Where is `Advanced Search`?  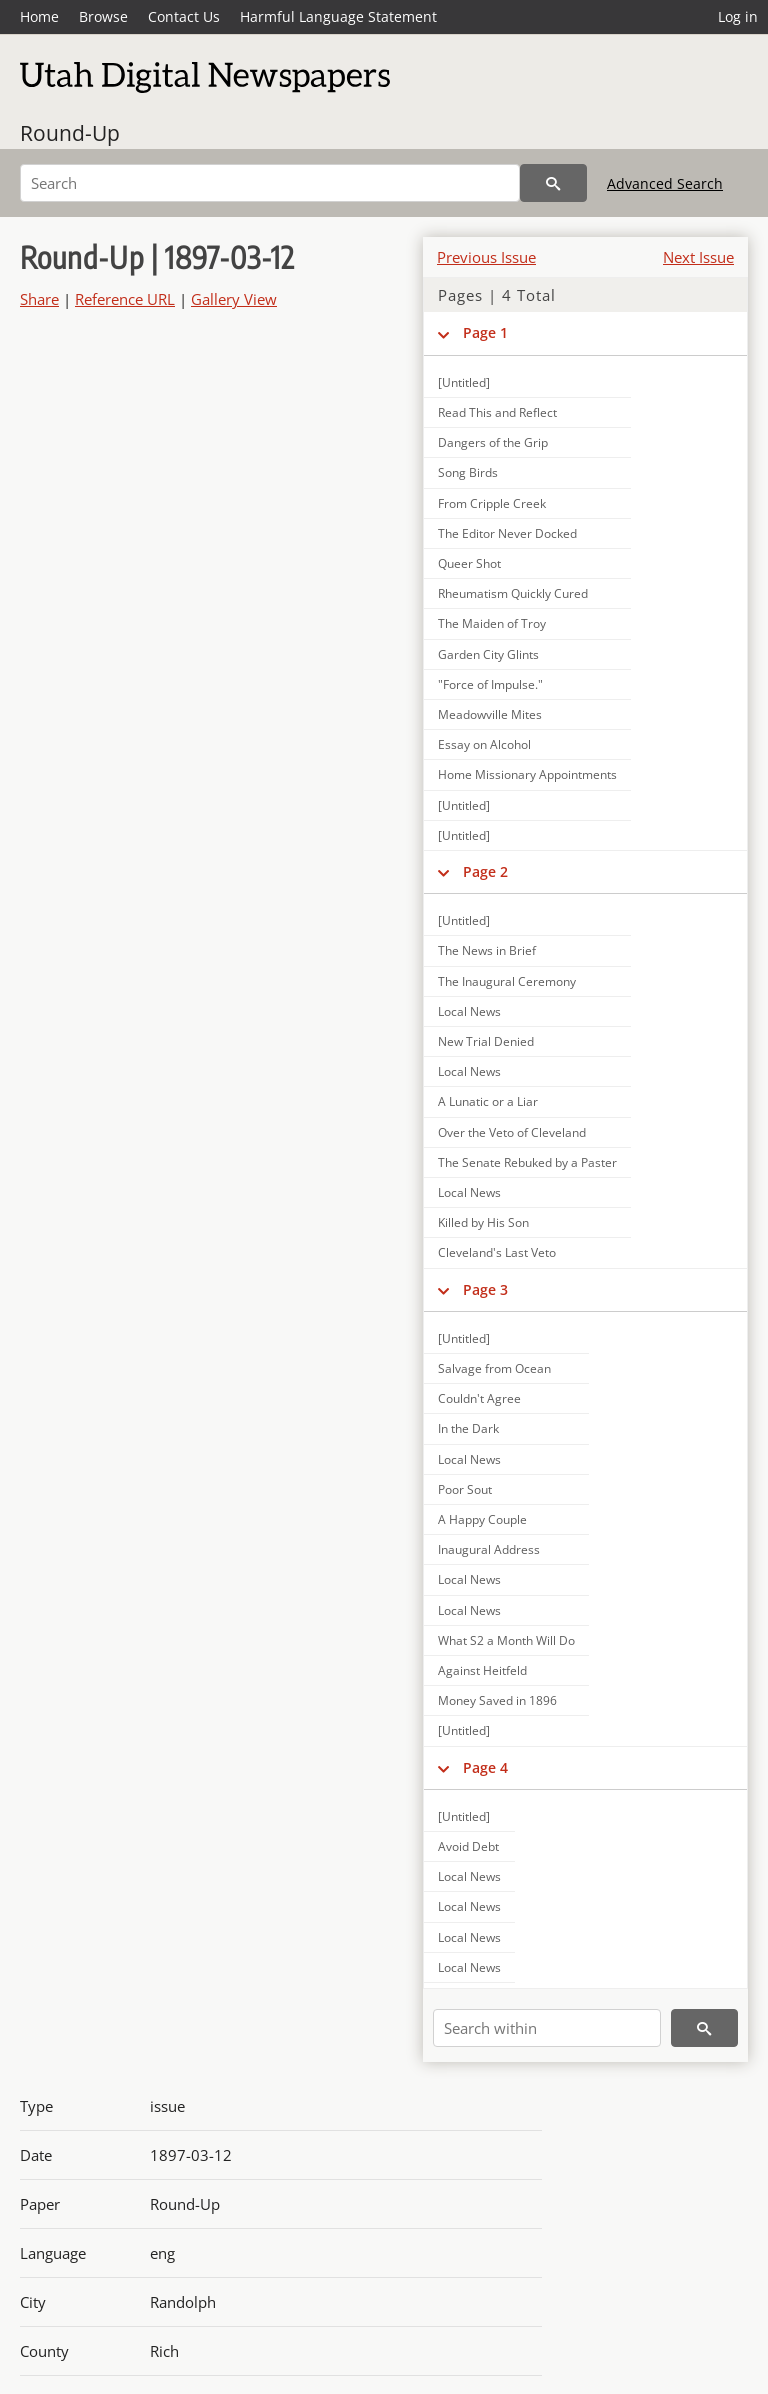 Advanced Search is located at coordinates (665, 183).